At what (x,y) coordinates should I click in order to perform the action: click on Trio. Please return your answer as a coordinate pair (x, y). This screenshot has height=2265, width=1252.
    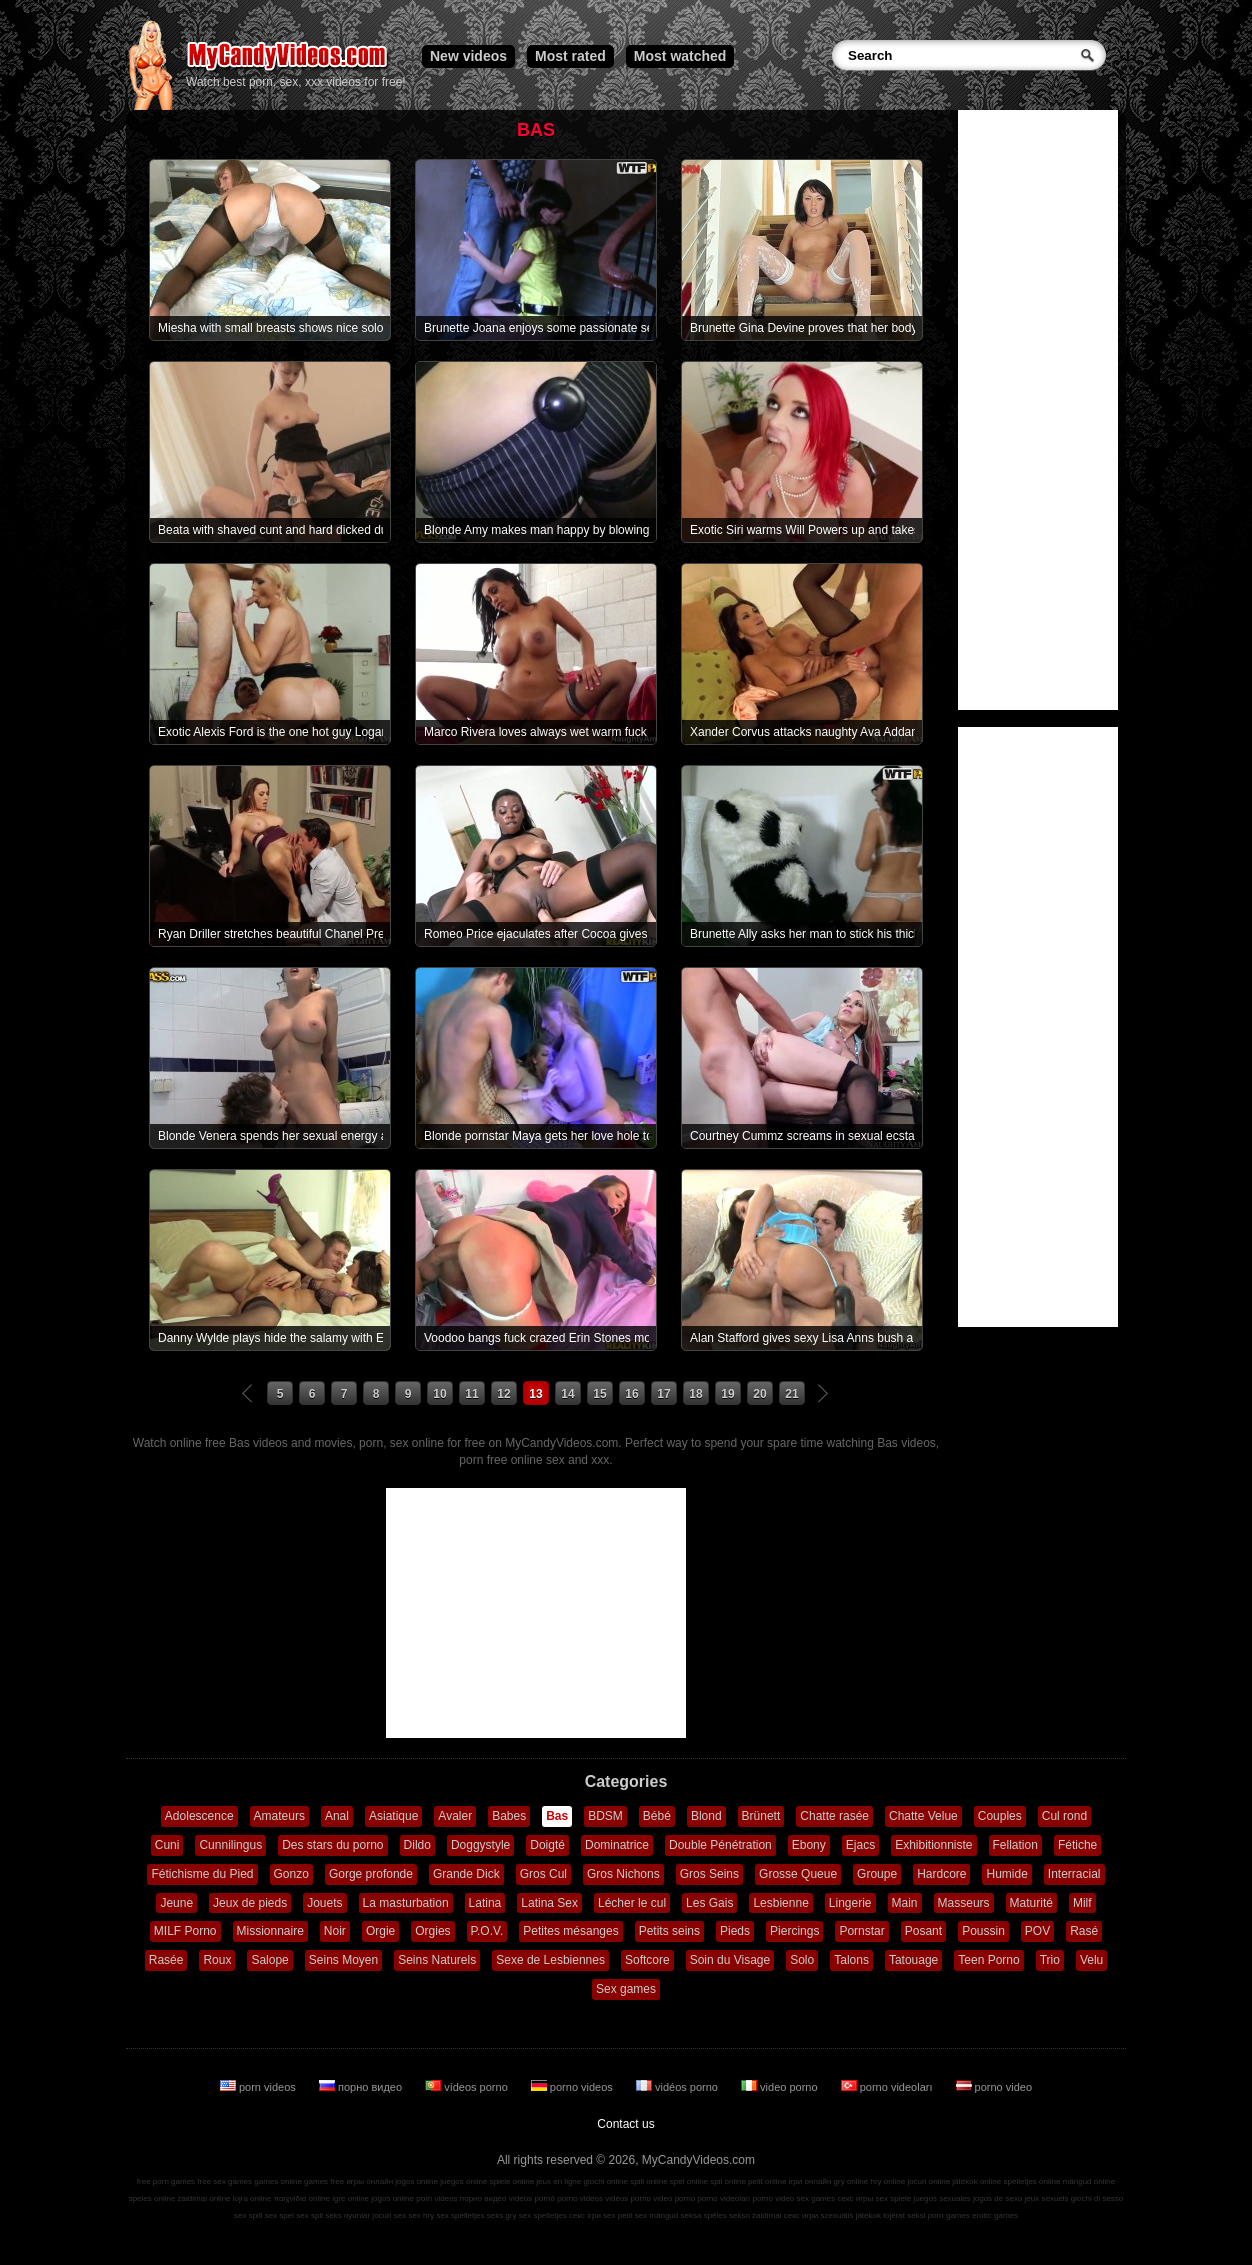
    Looking at the image, I should click on (1050, 1960).